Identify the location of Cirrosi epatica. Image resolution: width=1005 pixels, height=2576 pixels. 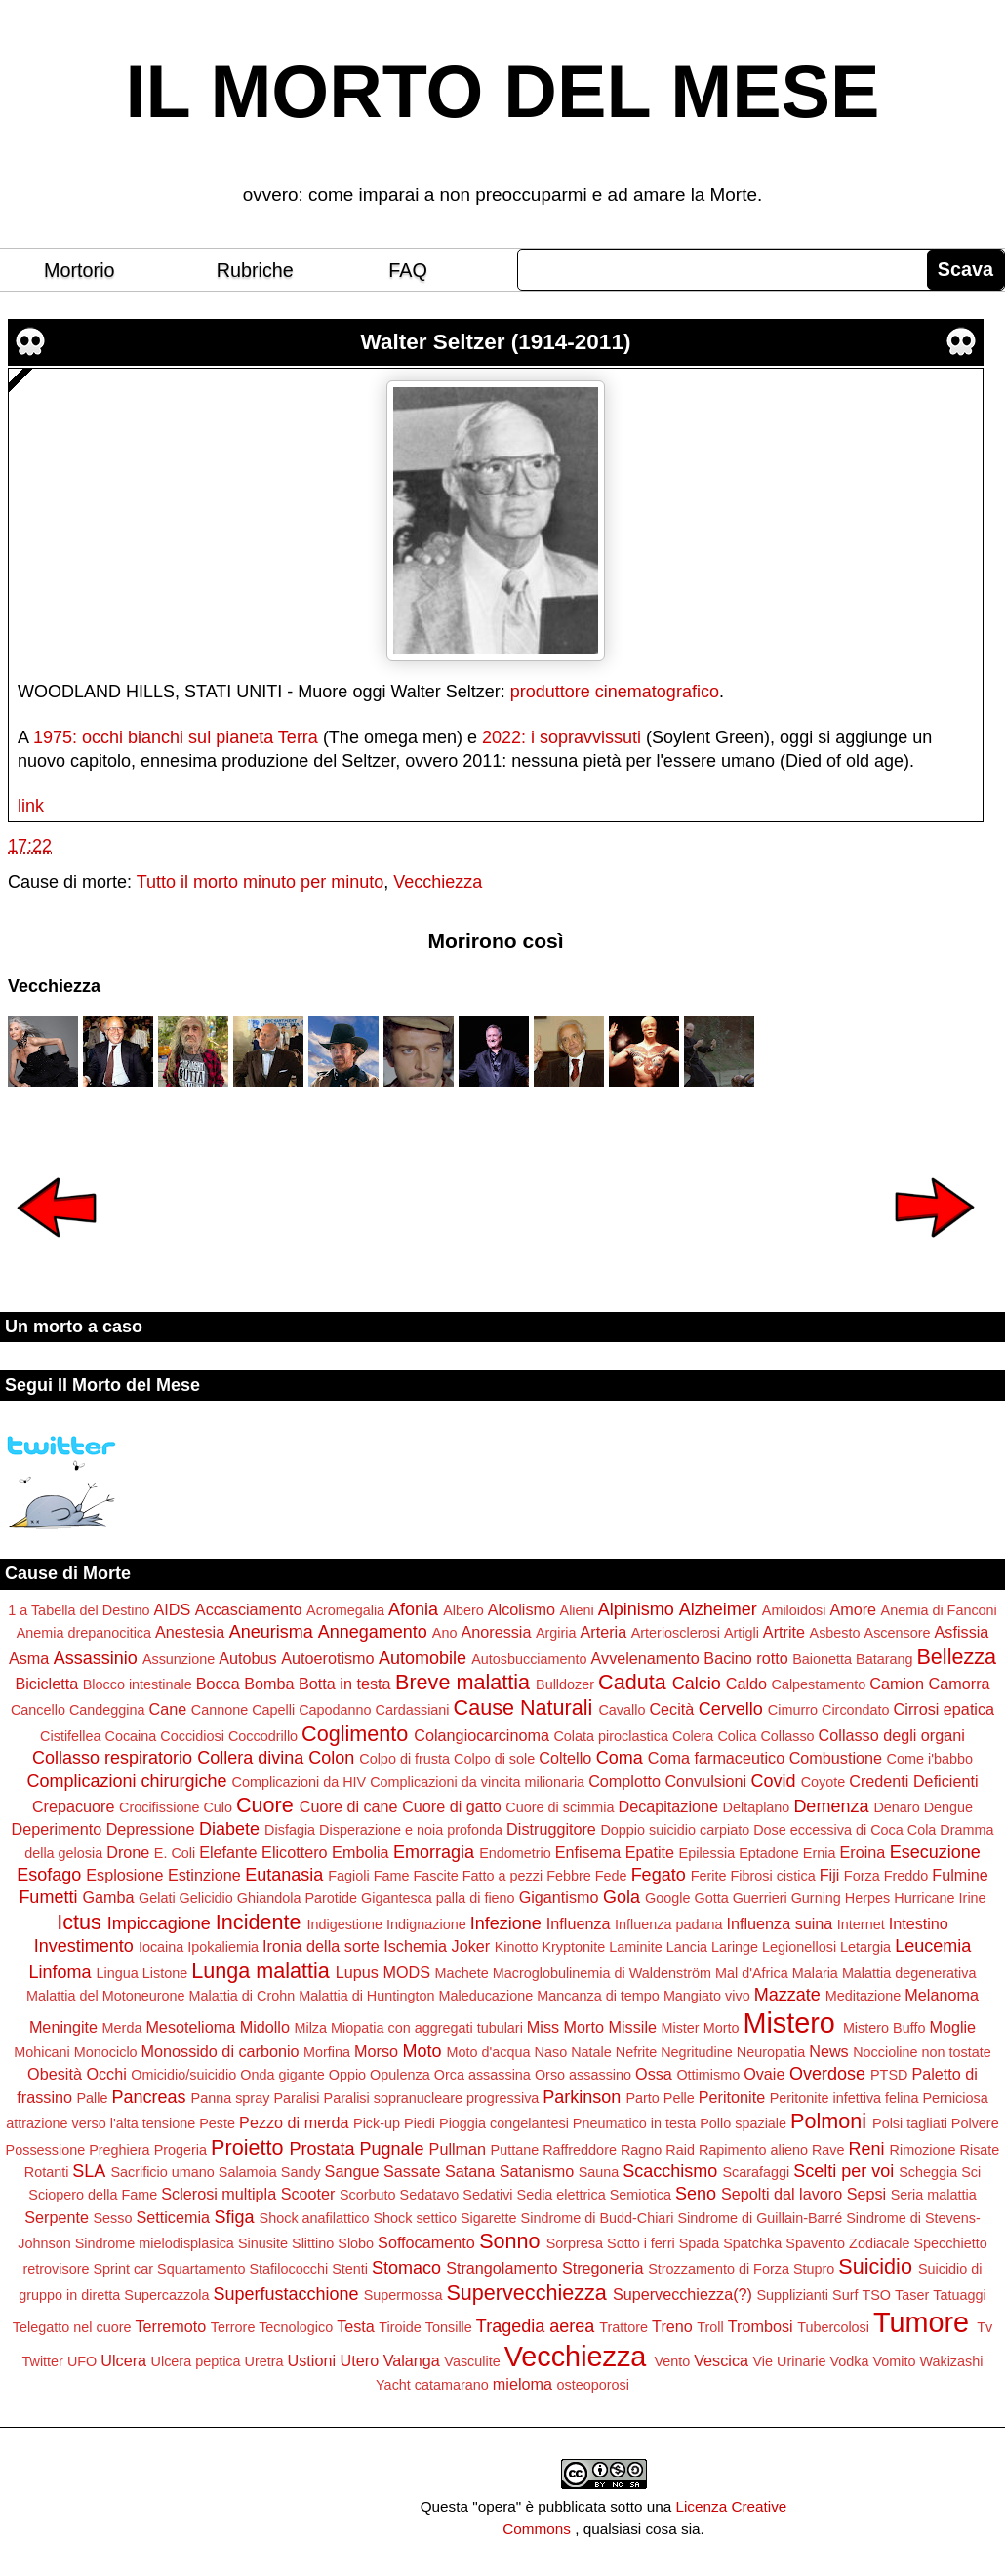
(944, 1709).